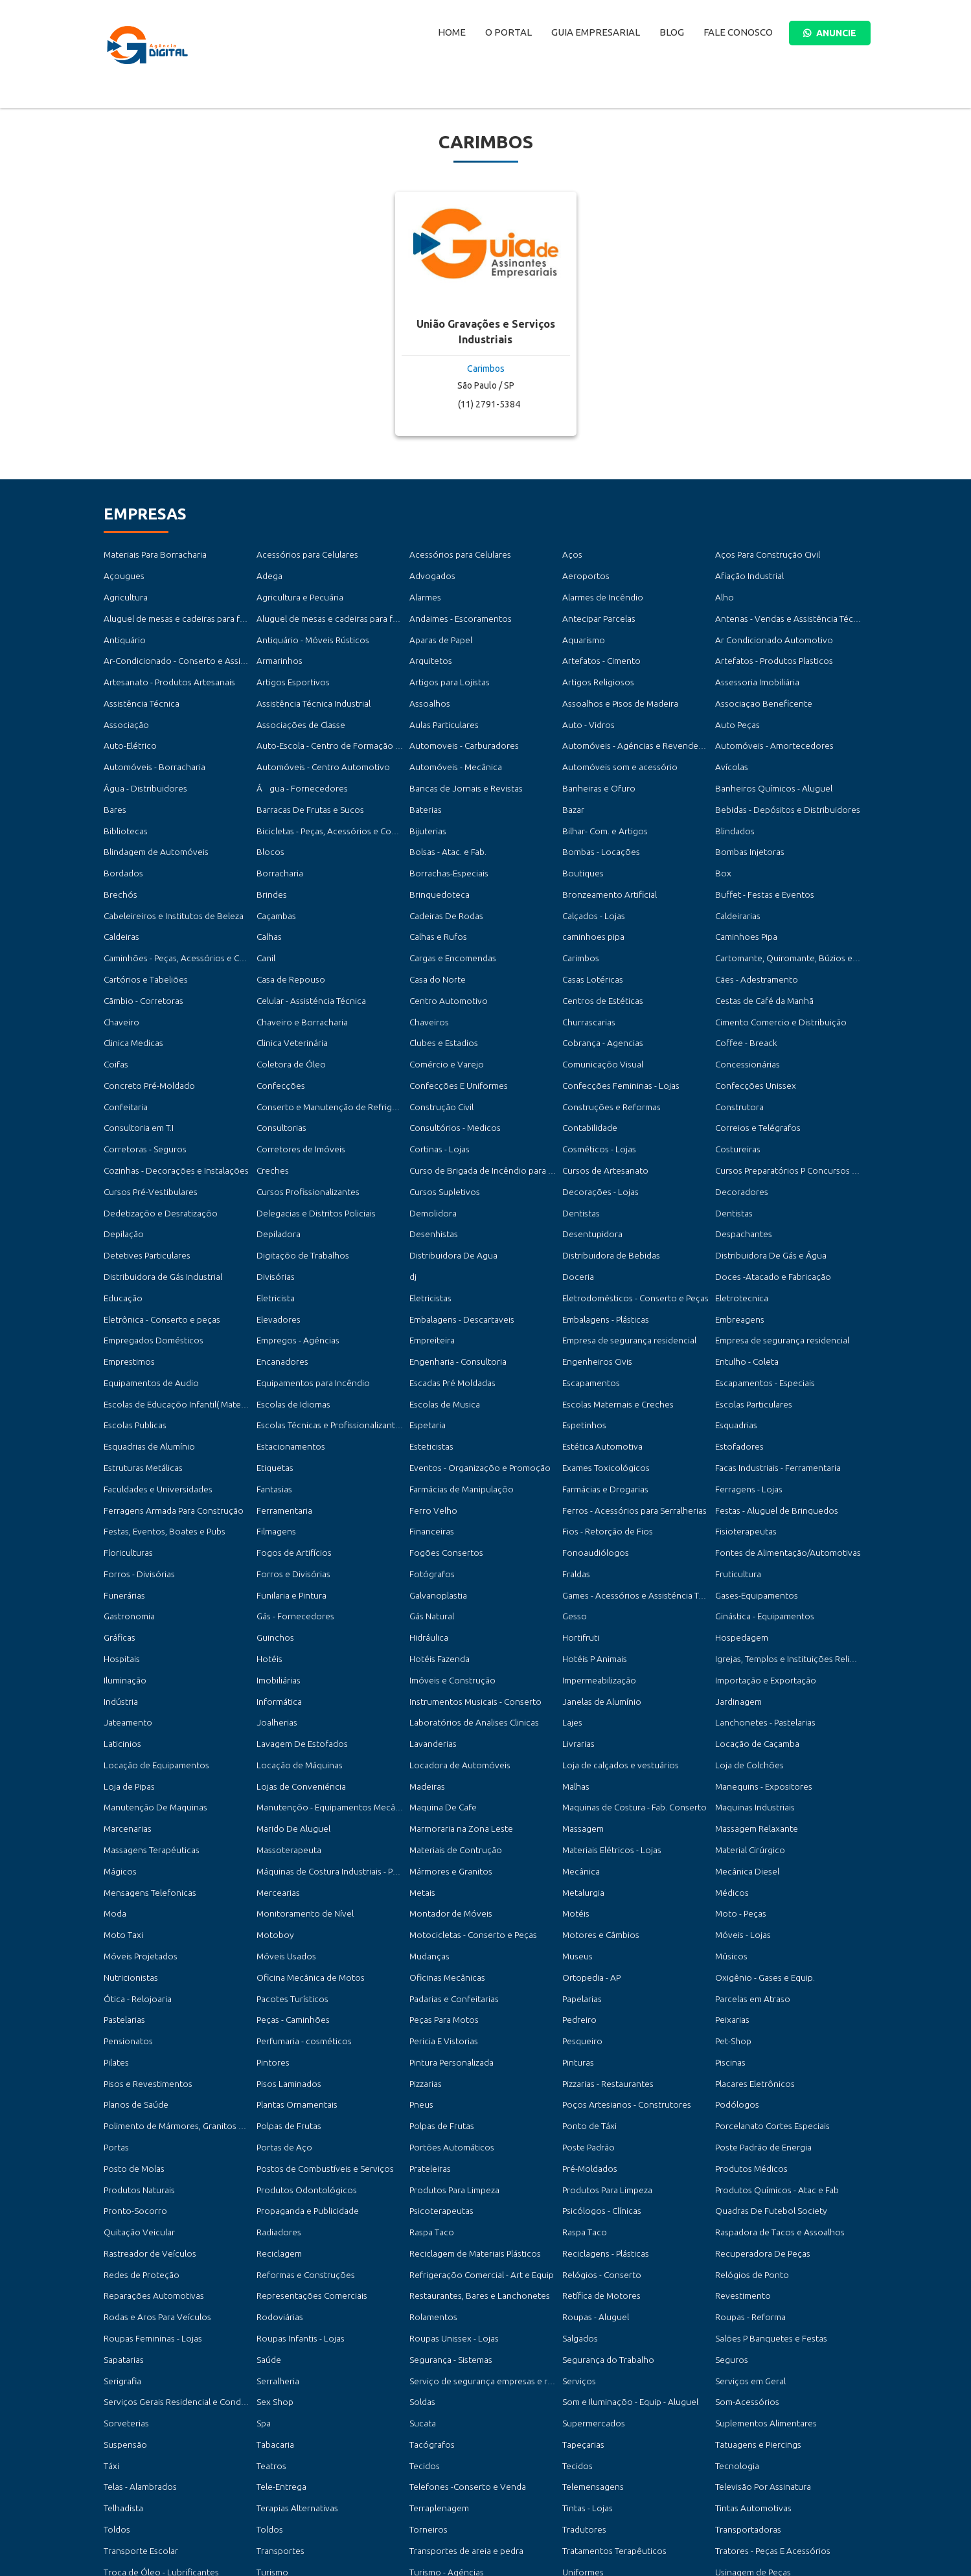 This screenshot has width=971, height=2576. Describe the element at coordinates (601, 1129) in the screenshot. I see `Cursos de Artesanato` at that location.